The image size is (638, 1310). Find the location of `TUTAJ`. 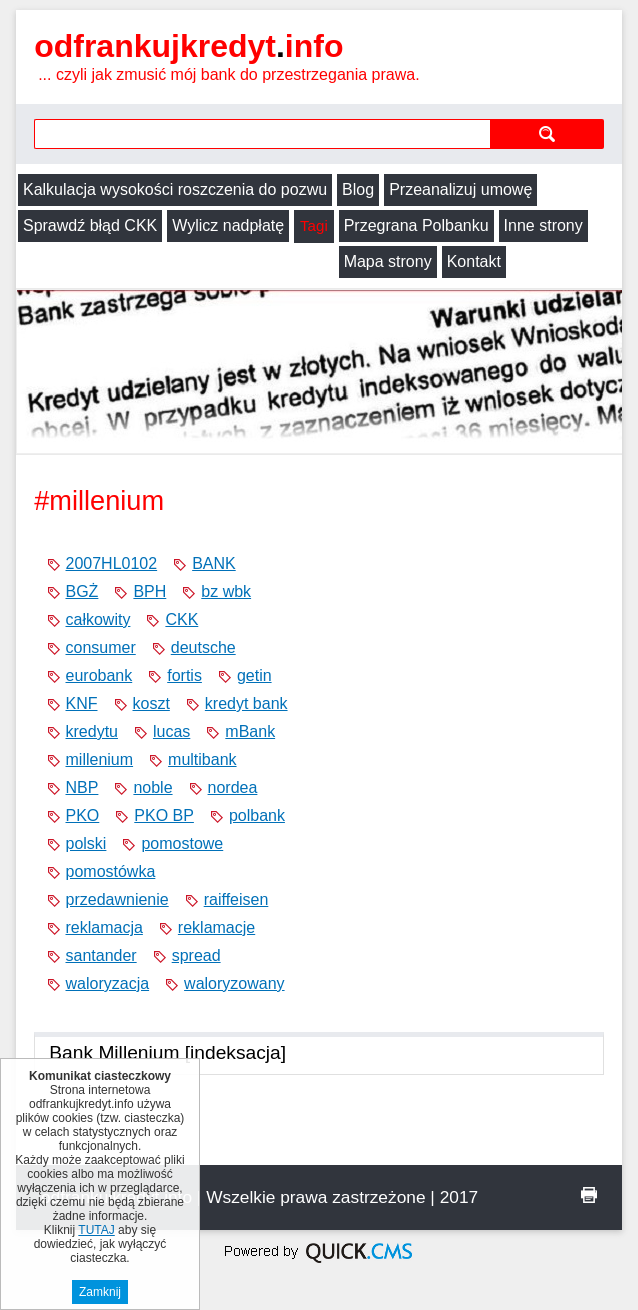

TUTAJ is located at coordinates (96, 1230).